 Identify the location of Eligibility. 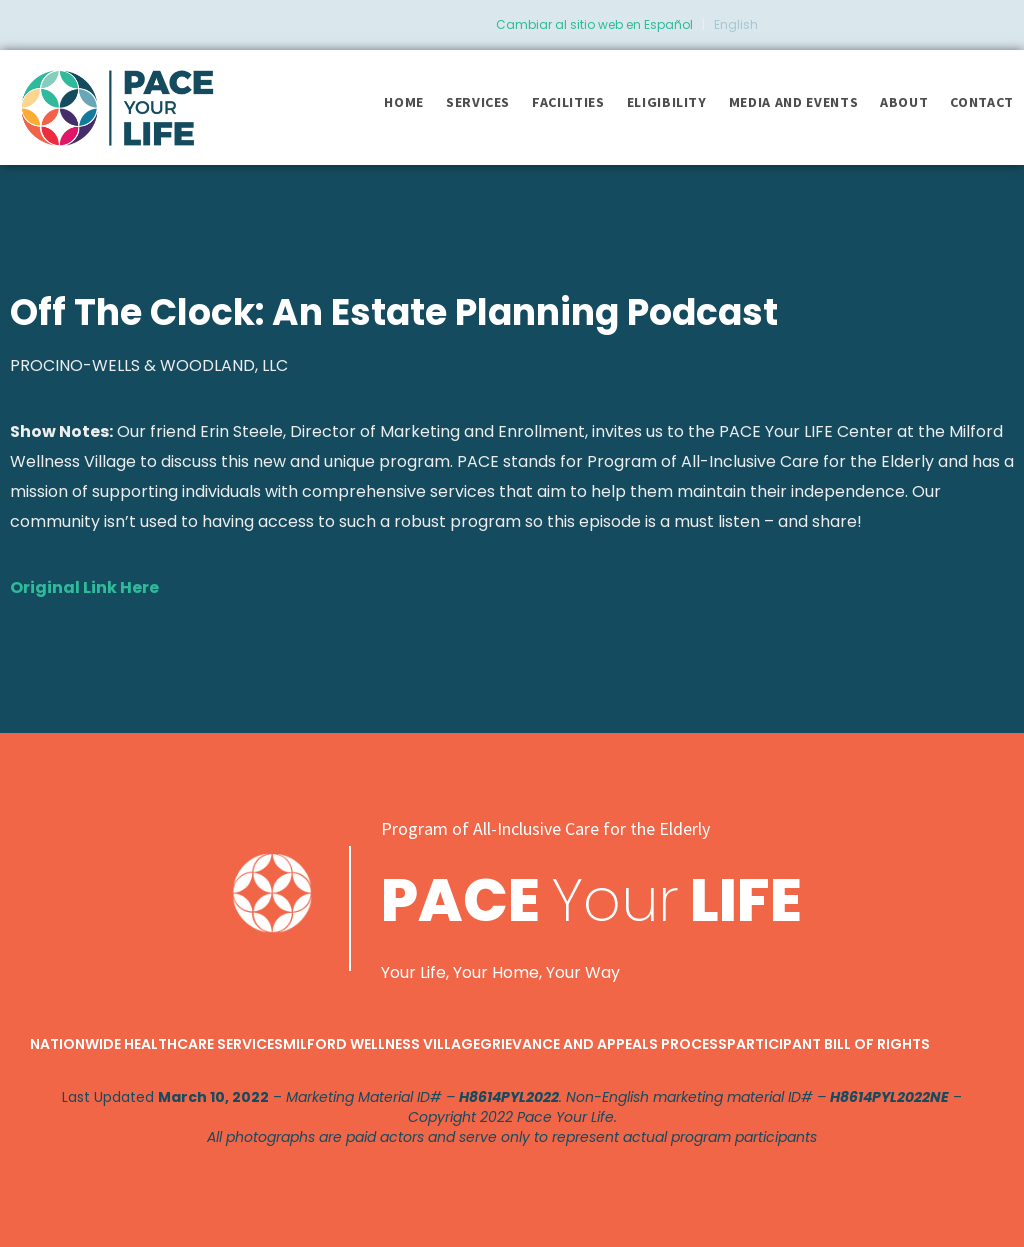
(667, 102).